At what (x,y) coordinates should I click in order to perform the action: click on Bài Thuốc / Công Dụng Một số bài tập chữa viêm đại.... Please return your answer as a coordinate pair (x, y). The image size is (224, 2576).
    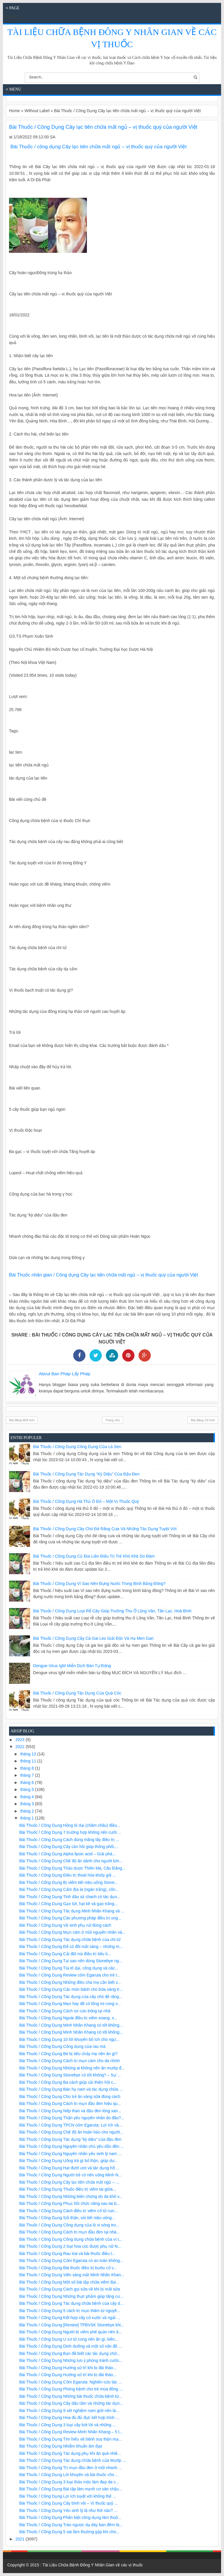
    Looking at the image, I should click on (69, 2282).